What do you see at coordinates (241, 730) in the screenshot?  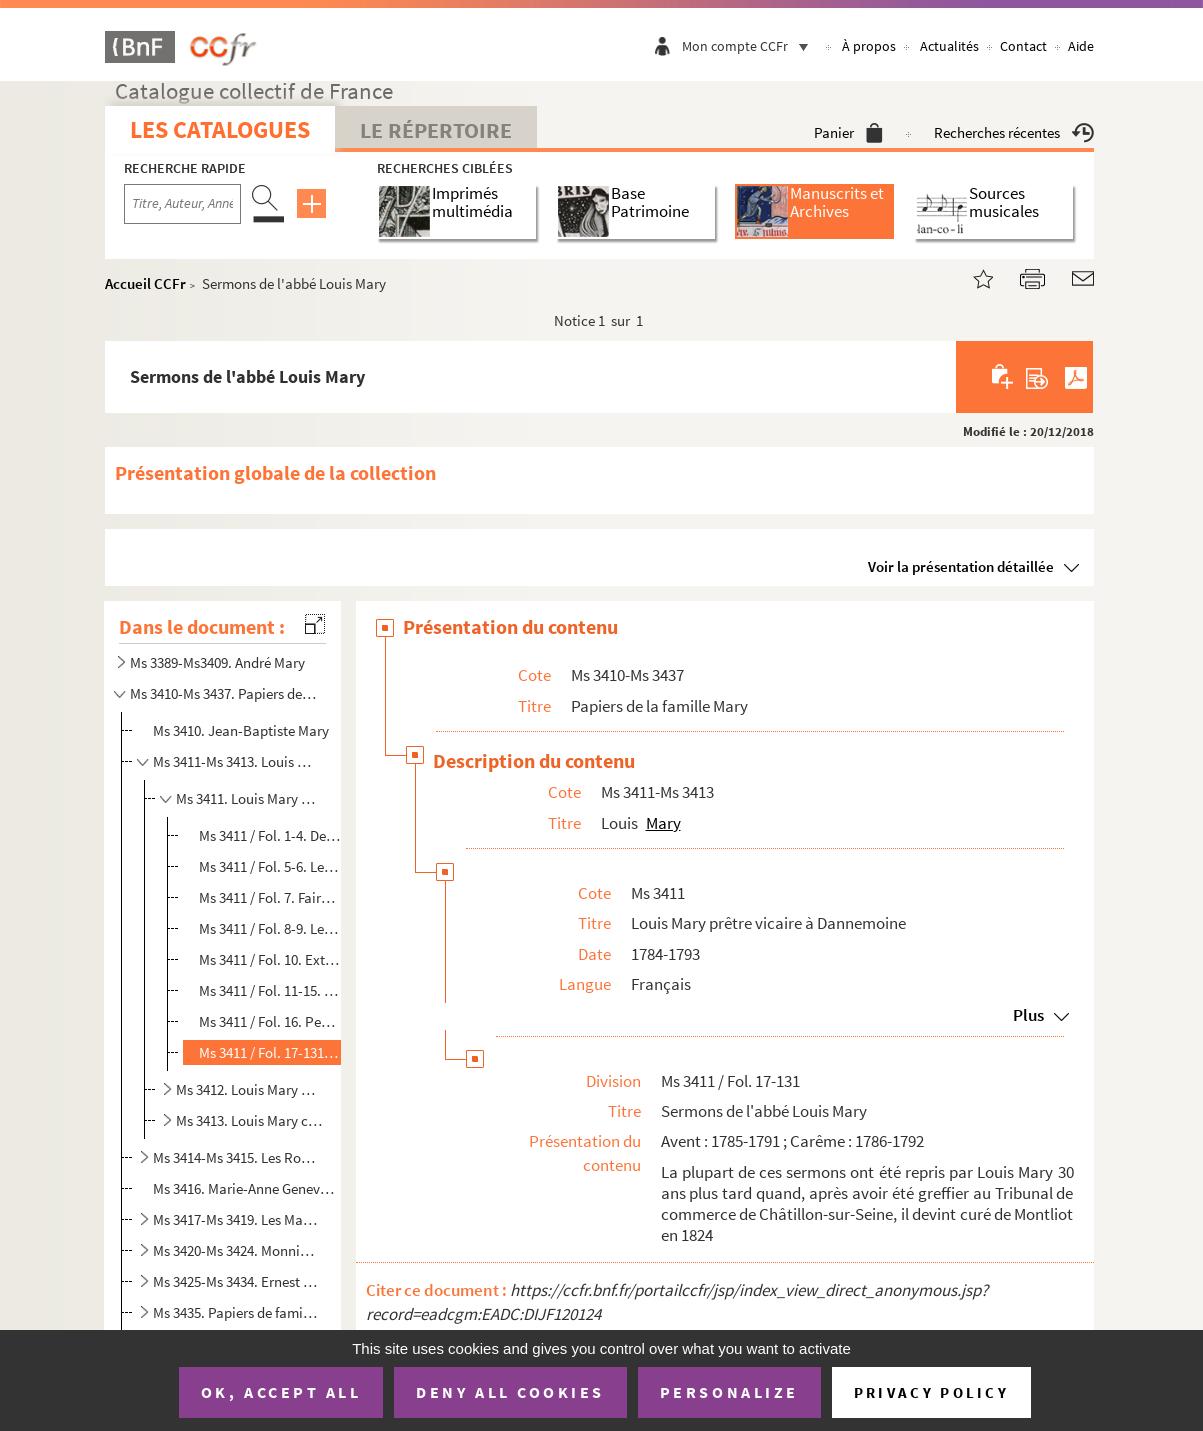 I see `Ms 3410. Jean-Baptiste Mary` at bounding box center [241, 730].